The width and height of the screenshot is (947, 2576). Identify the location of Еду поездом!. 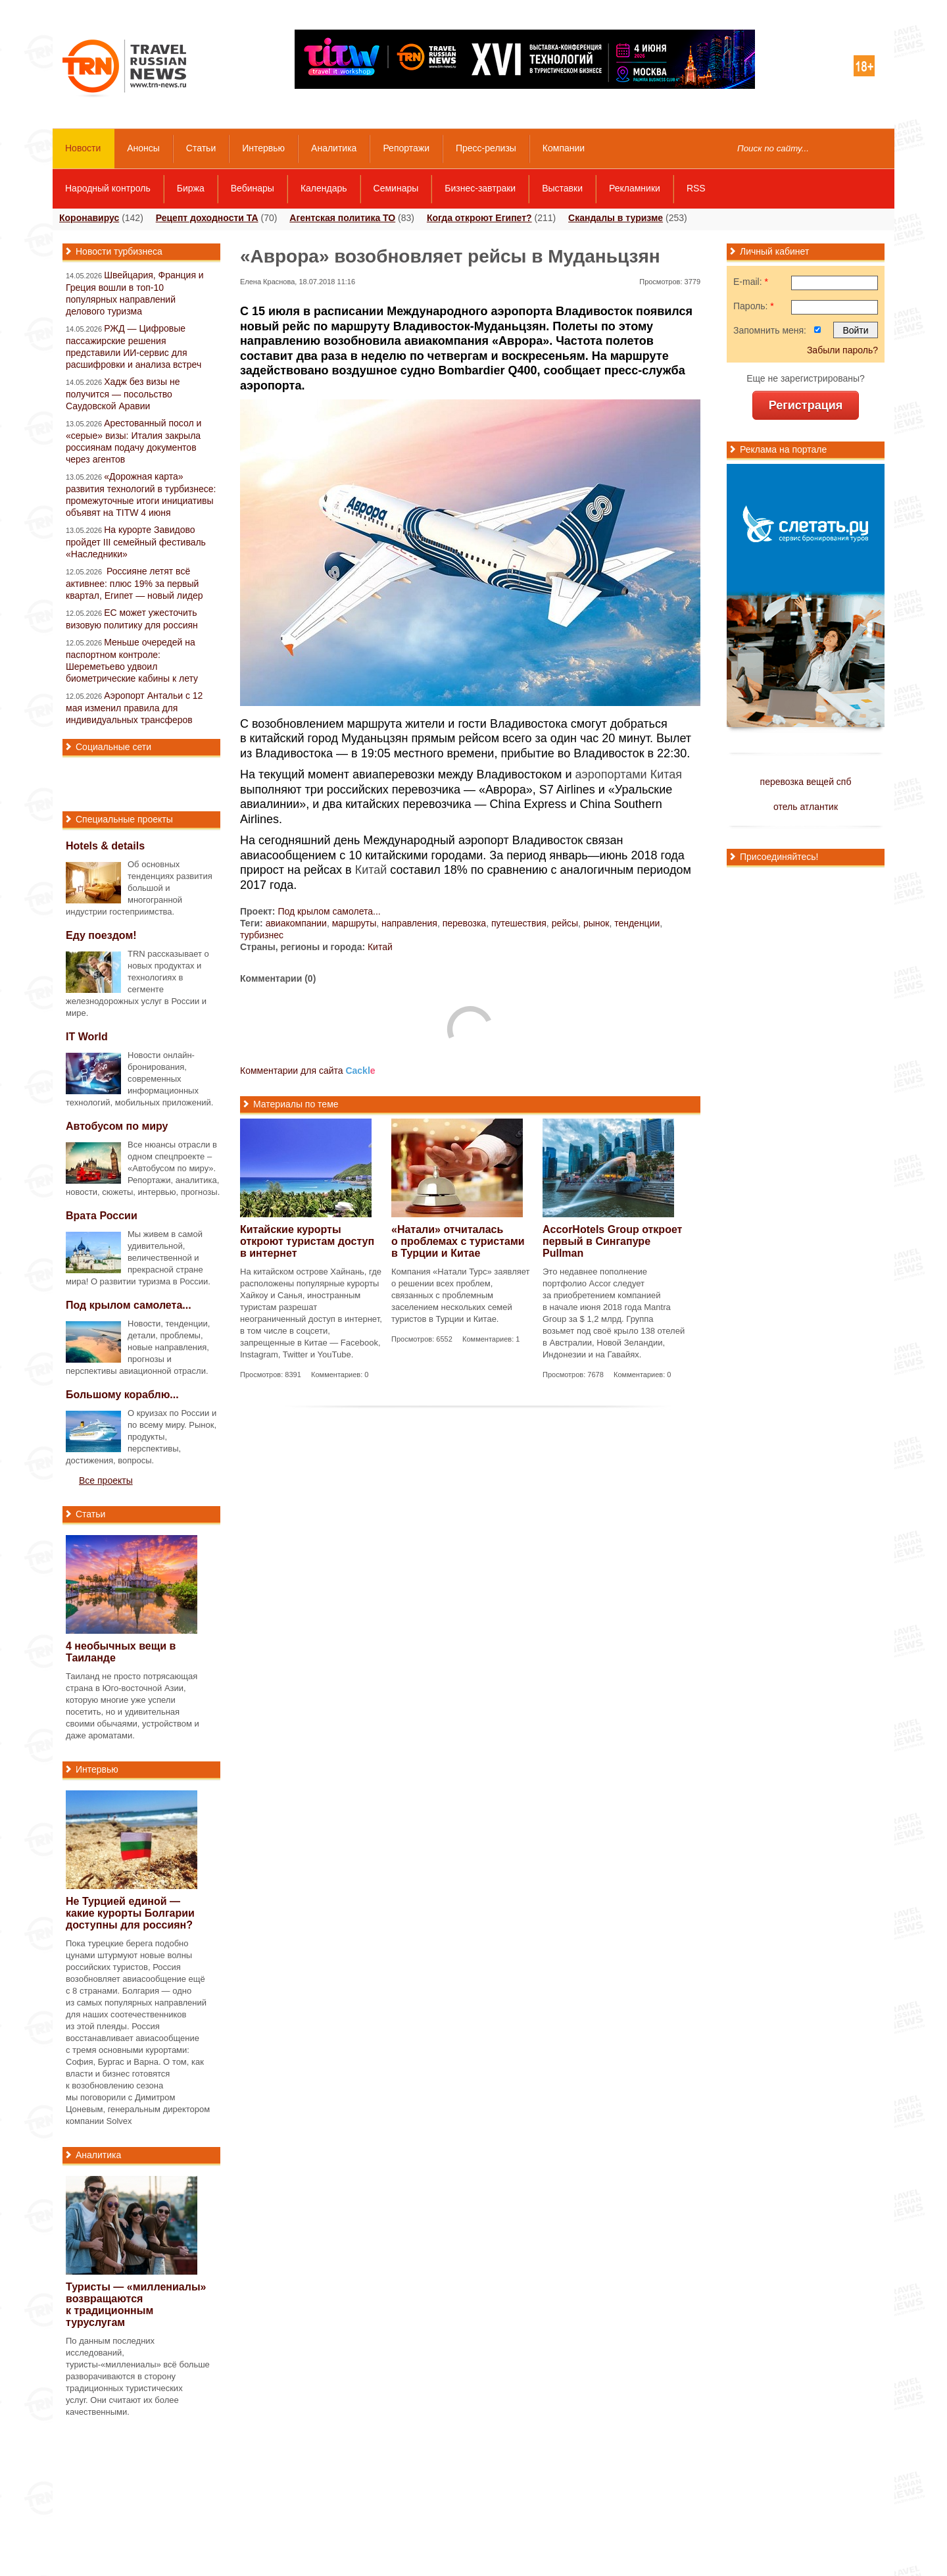
(101, 935).